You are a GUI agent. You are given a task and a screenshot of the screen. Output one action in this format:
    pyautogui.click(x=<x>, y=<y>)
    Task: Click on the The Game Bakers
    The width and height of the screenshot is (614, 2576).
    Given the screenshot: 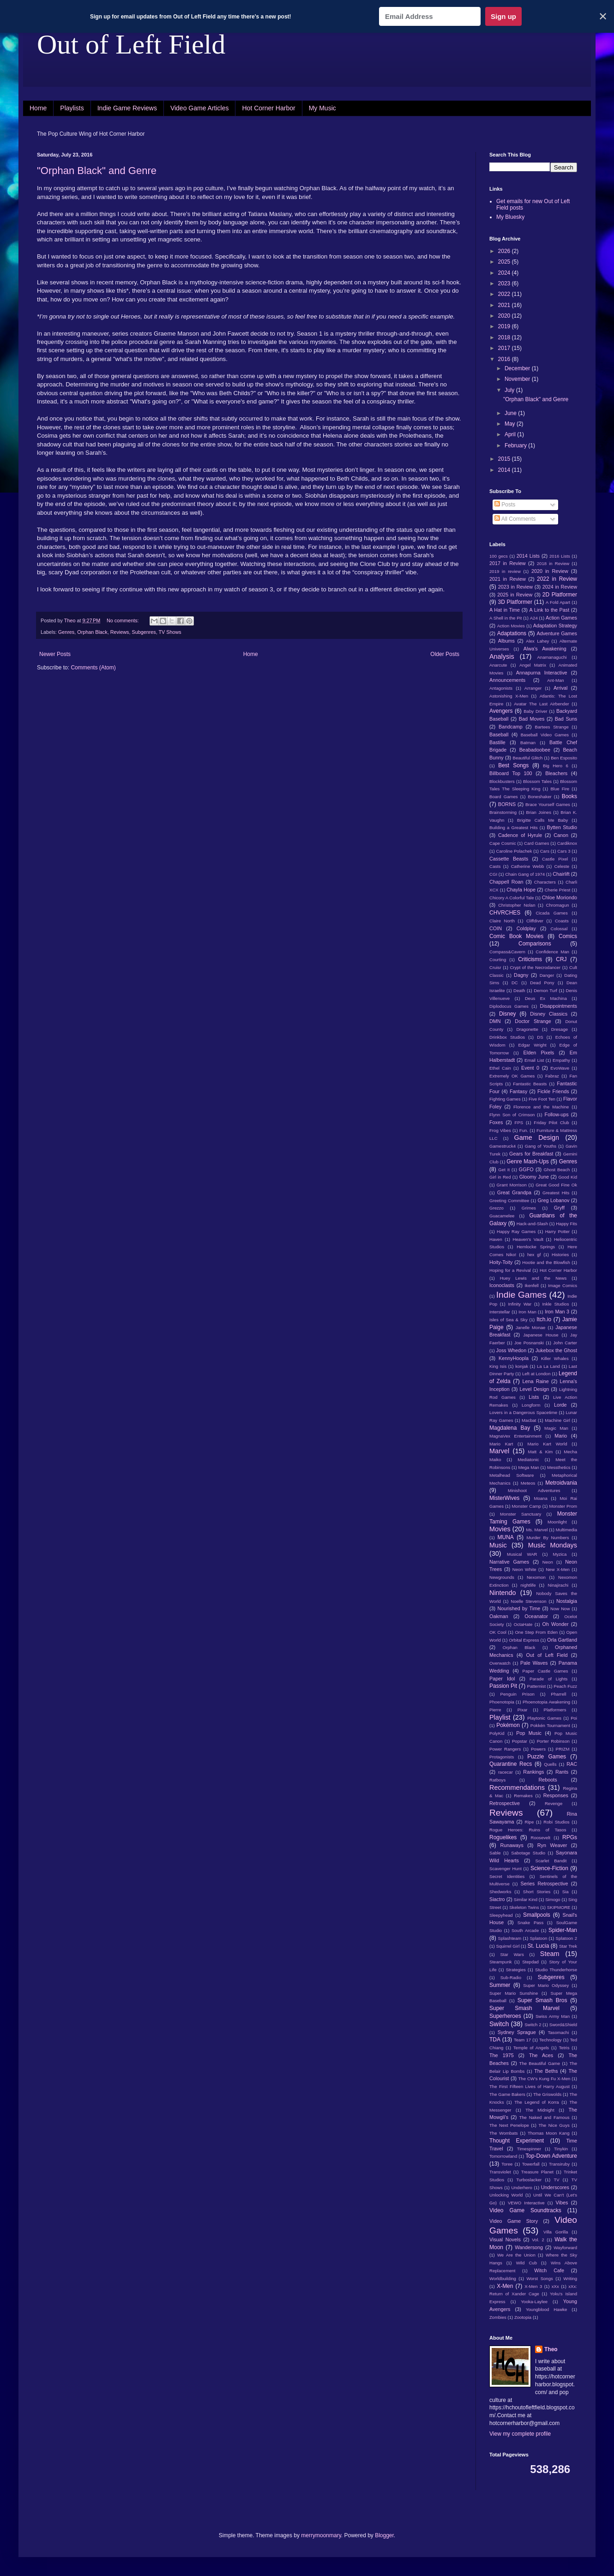 What is the action you would take?
    pyautogui.click(x=507, y=2094)
    